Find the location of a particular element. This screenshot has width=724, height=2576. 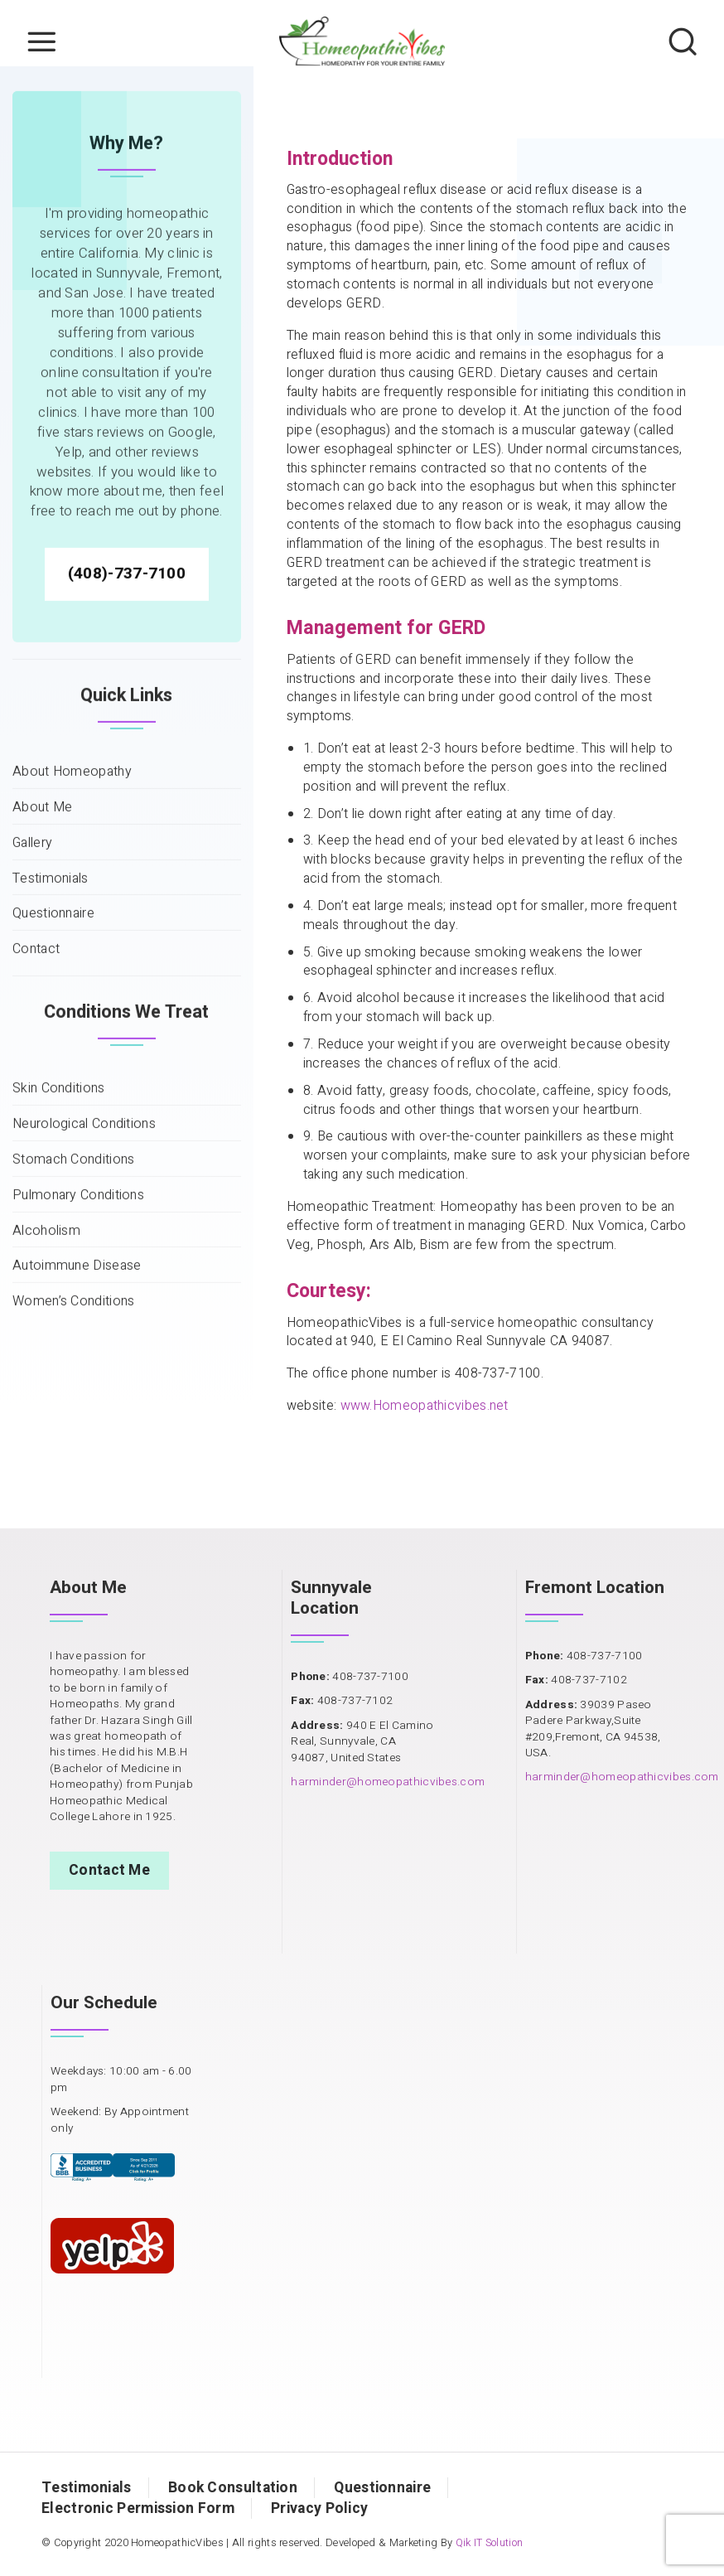

Contact is located at coordinates (36, 1071).